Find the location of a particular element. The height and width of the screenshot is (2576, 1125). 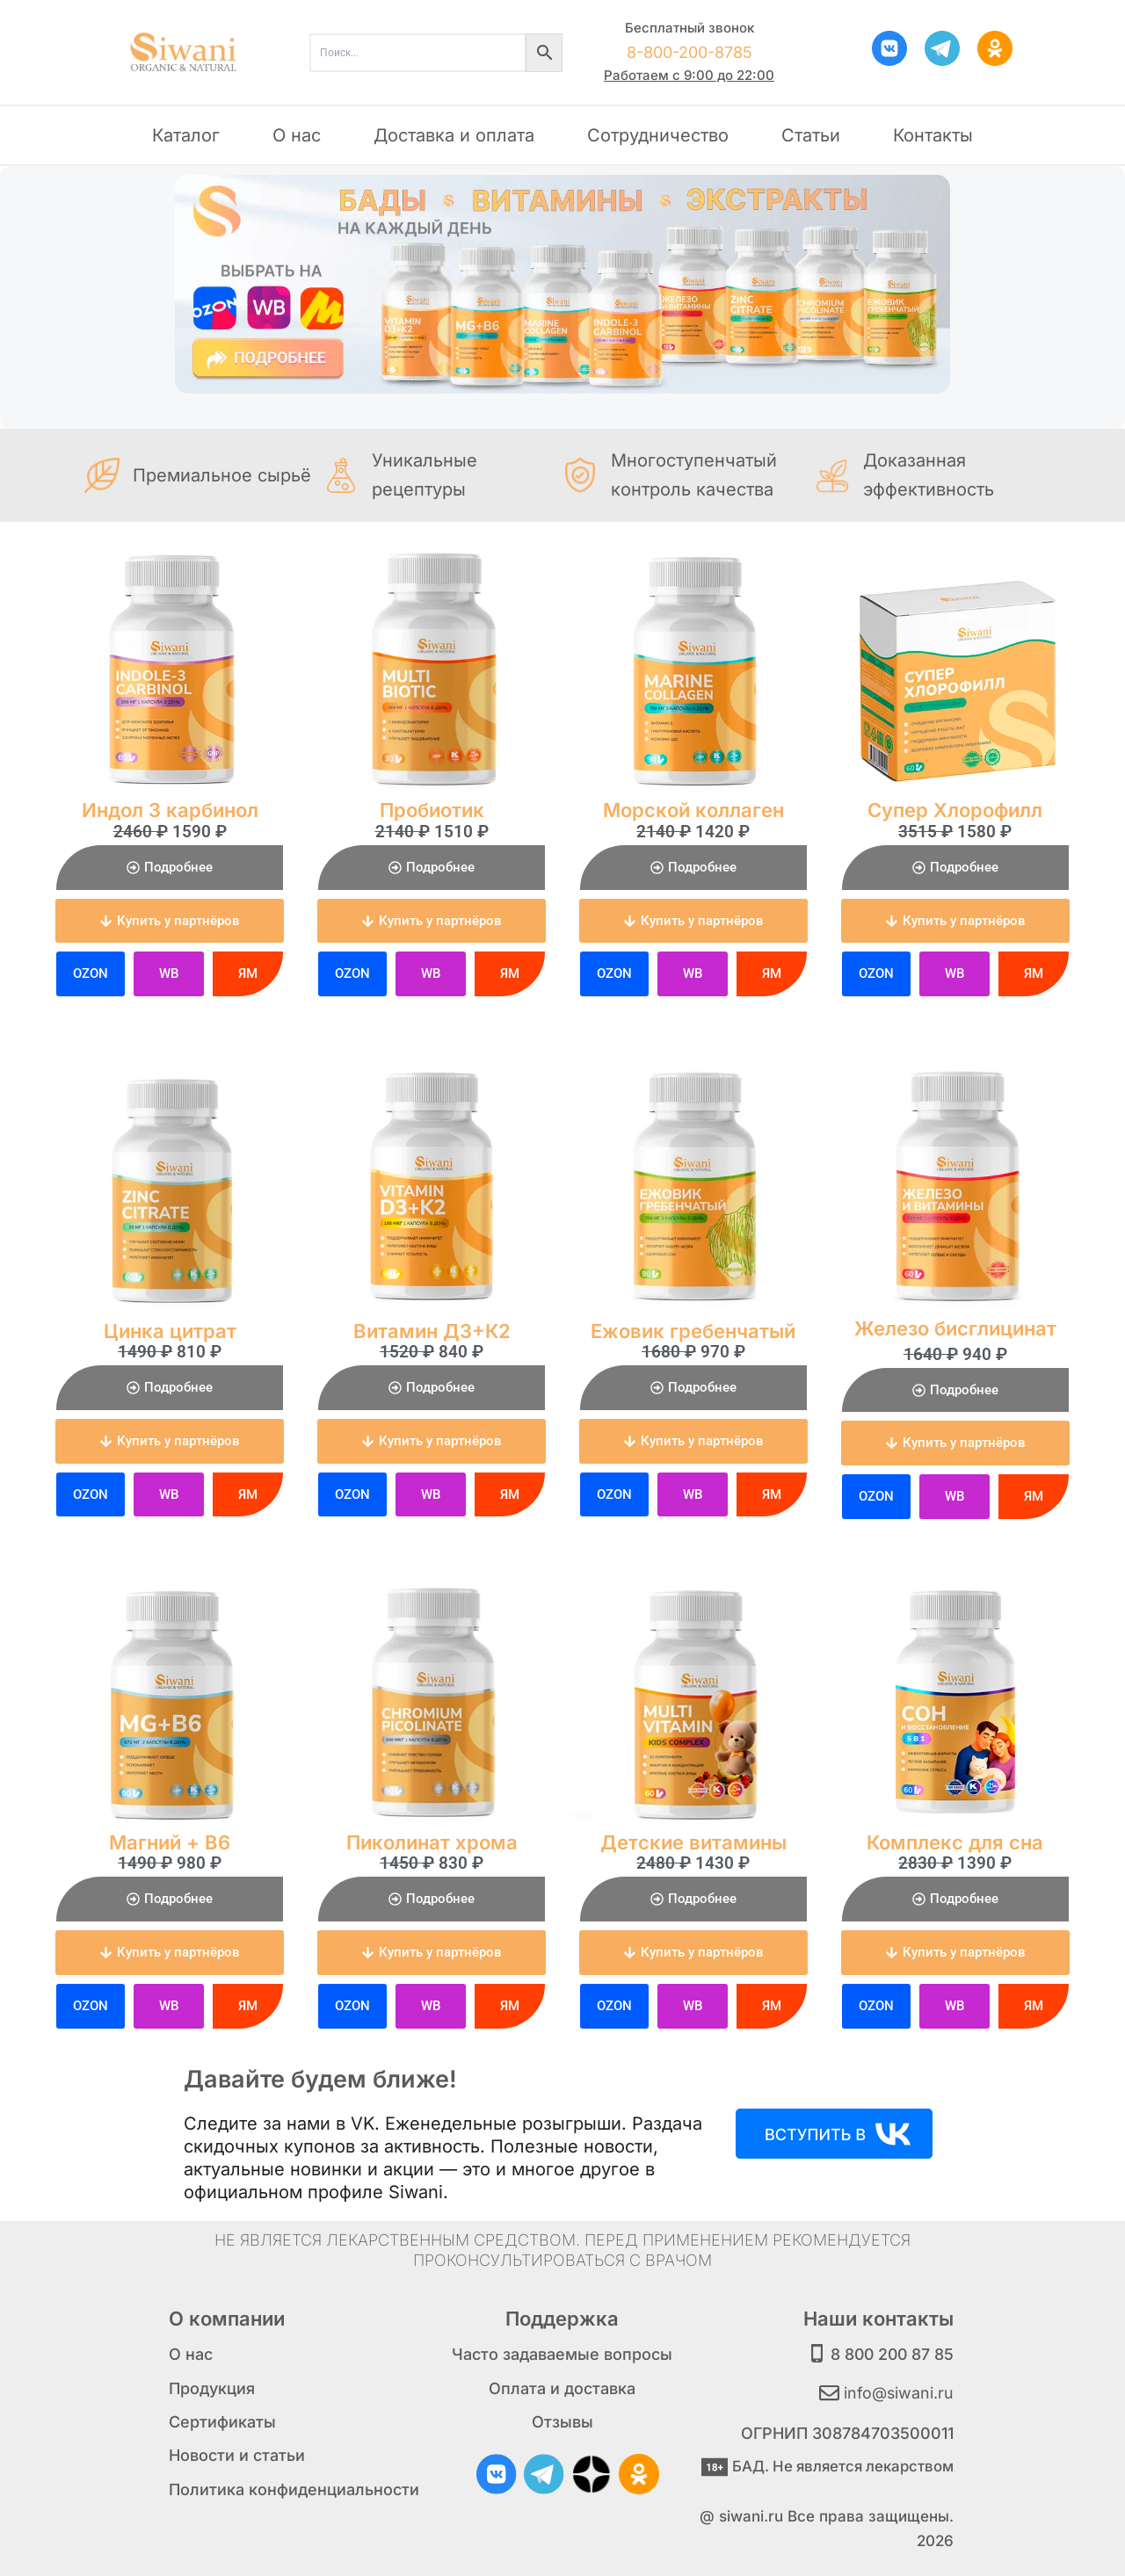

Статьи is located at coordinates (810, 135).